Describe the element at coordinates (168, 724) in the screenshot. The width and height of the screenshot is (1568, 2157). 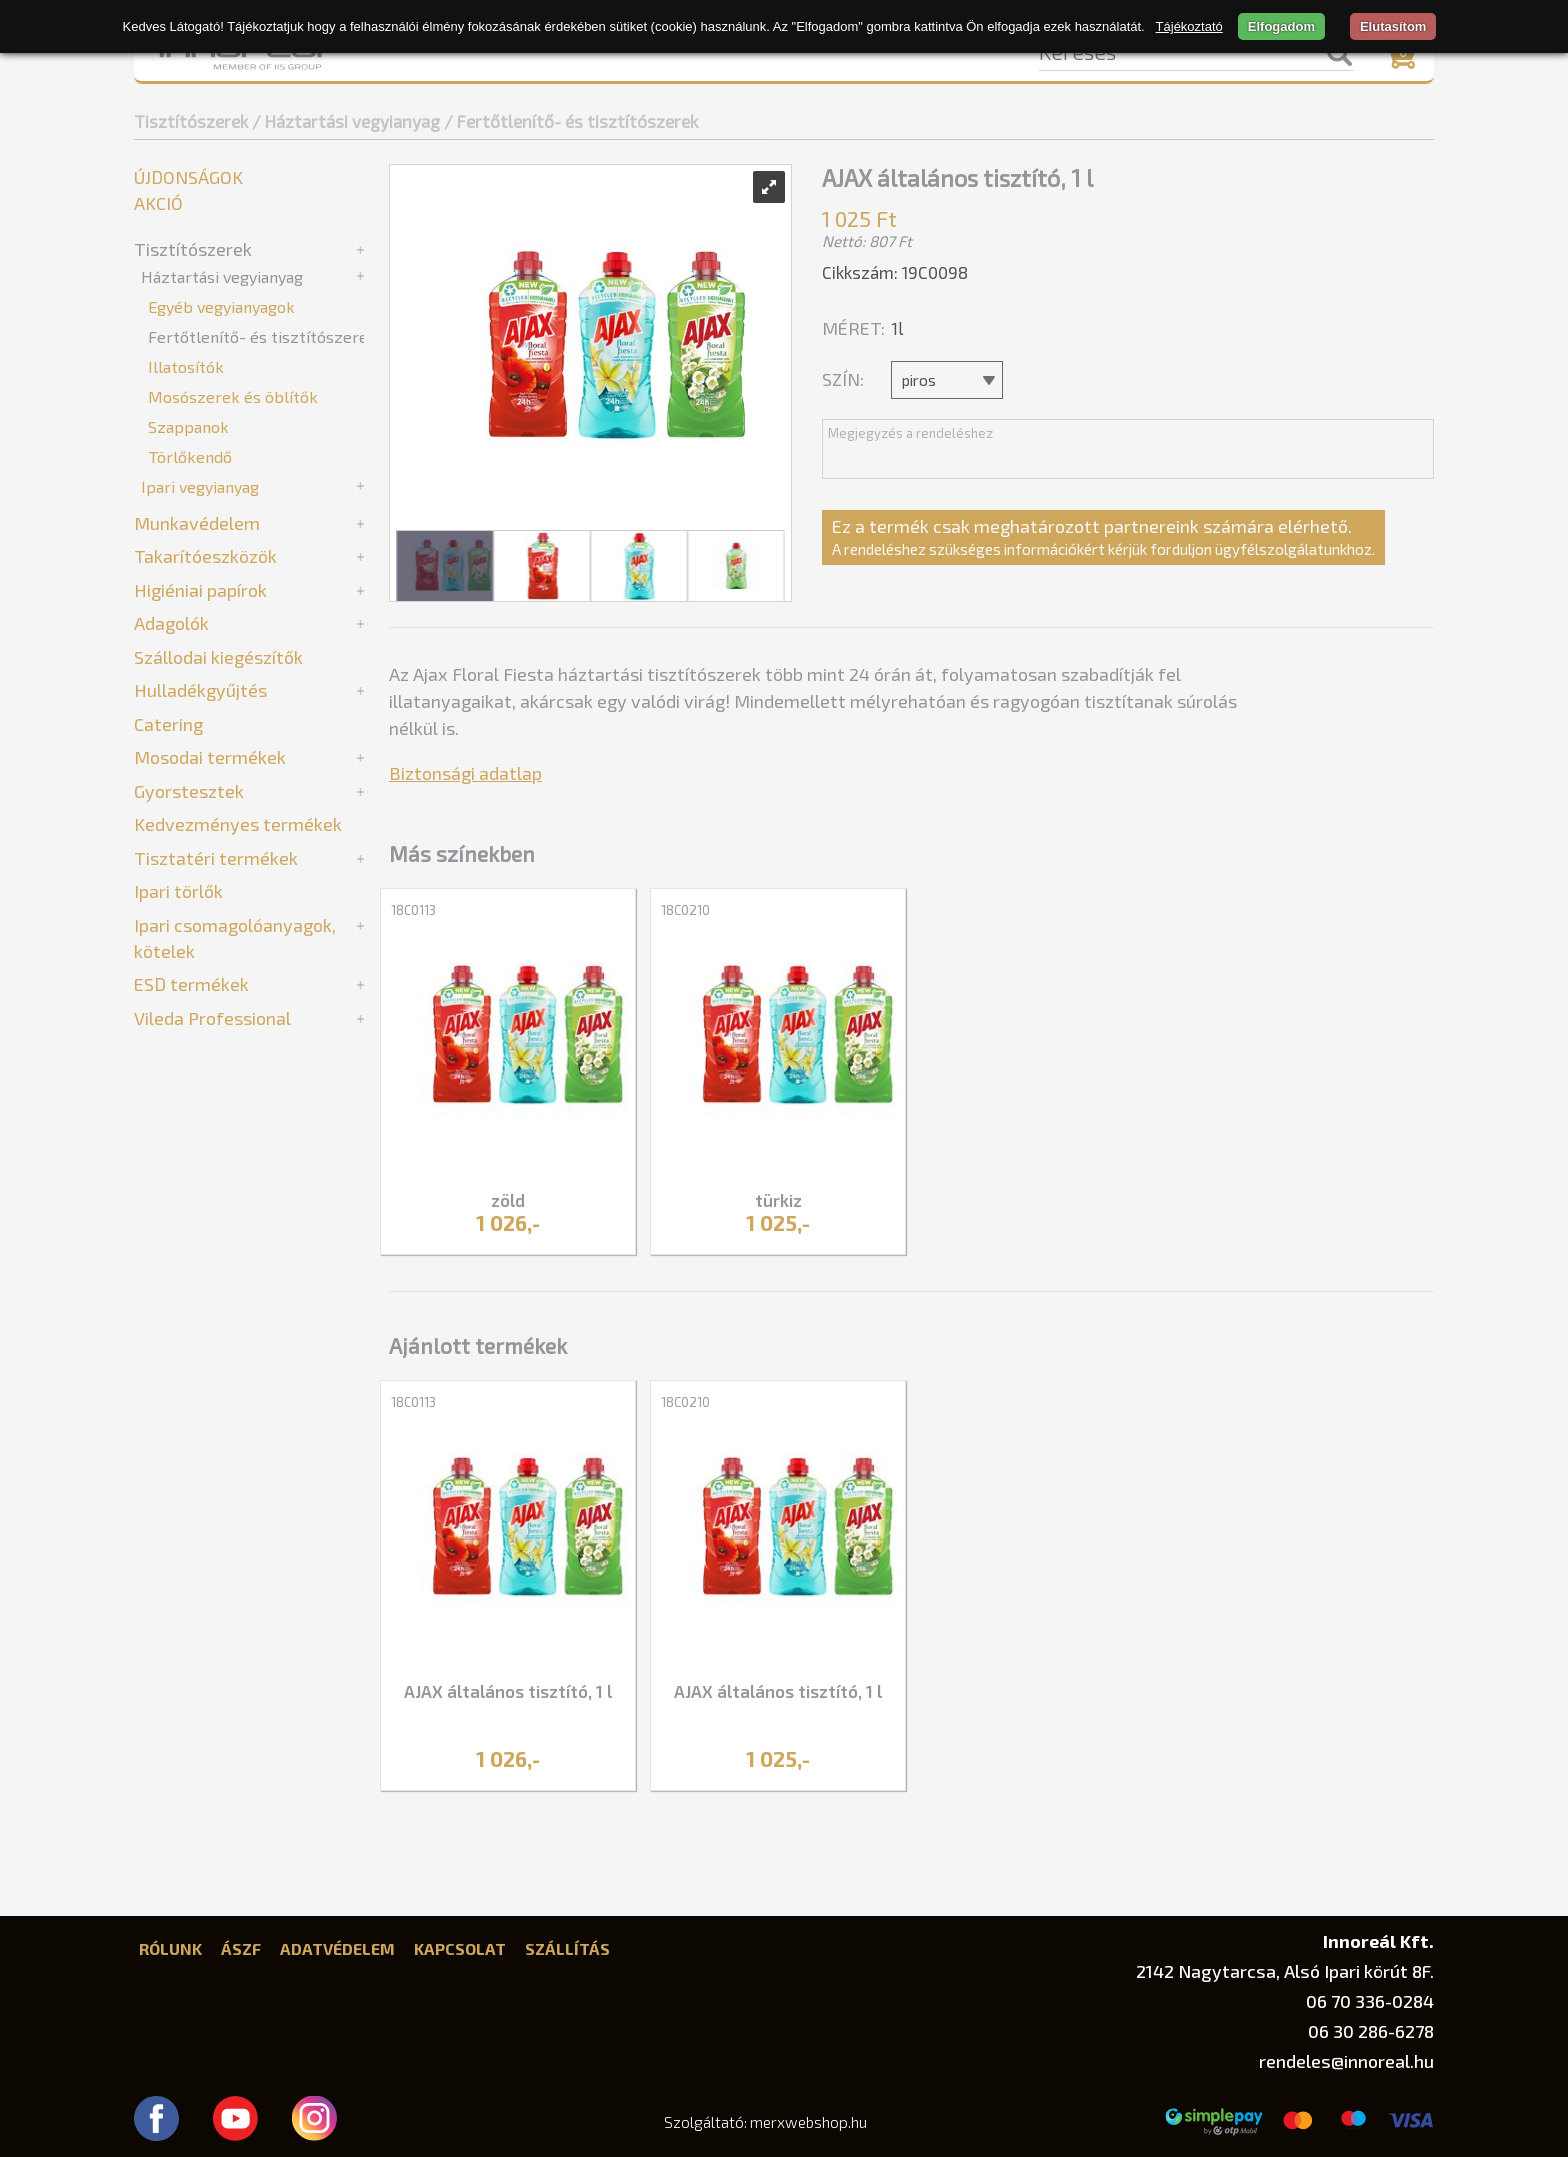
I see `Catering` at that location.